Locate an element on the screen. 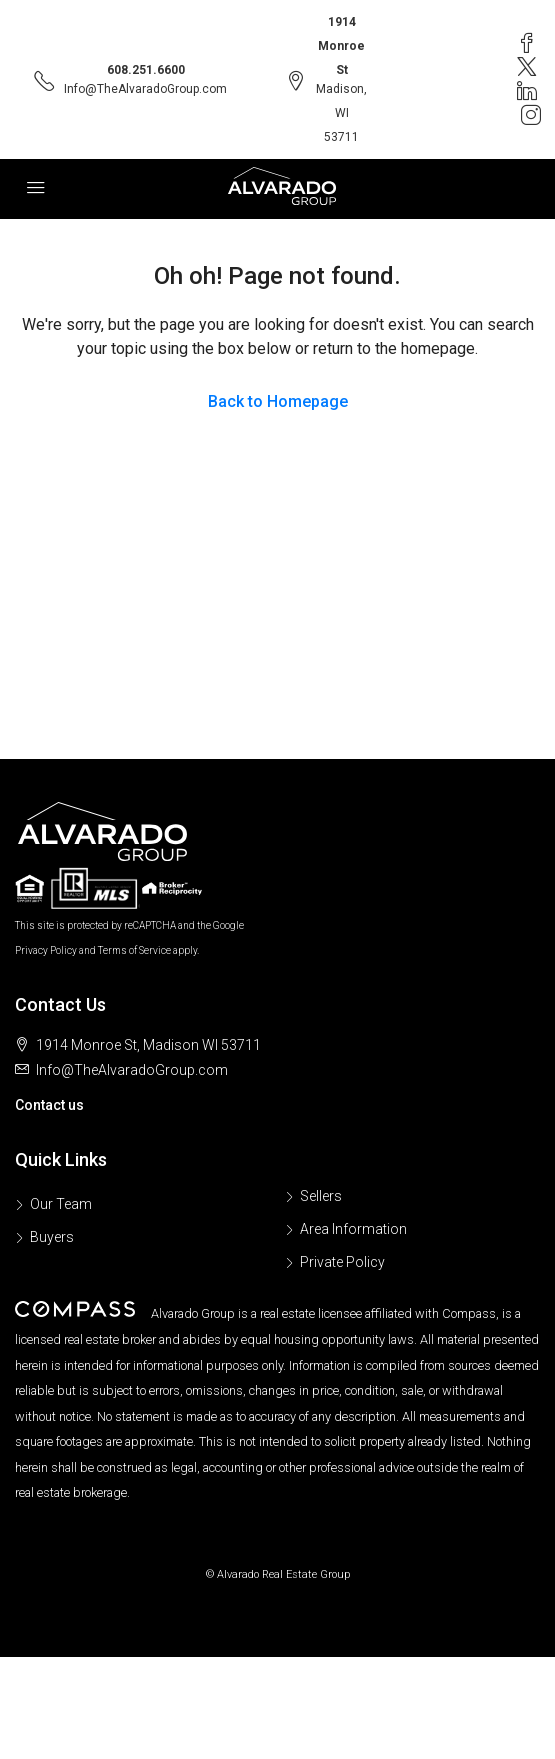 This screenshot has width=555, height=1759. Back to Homepage is located at coordinates (278, 401).